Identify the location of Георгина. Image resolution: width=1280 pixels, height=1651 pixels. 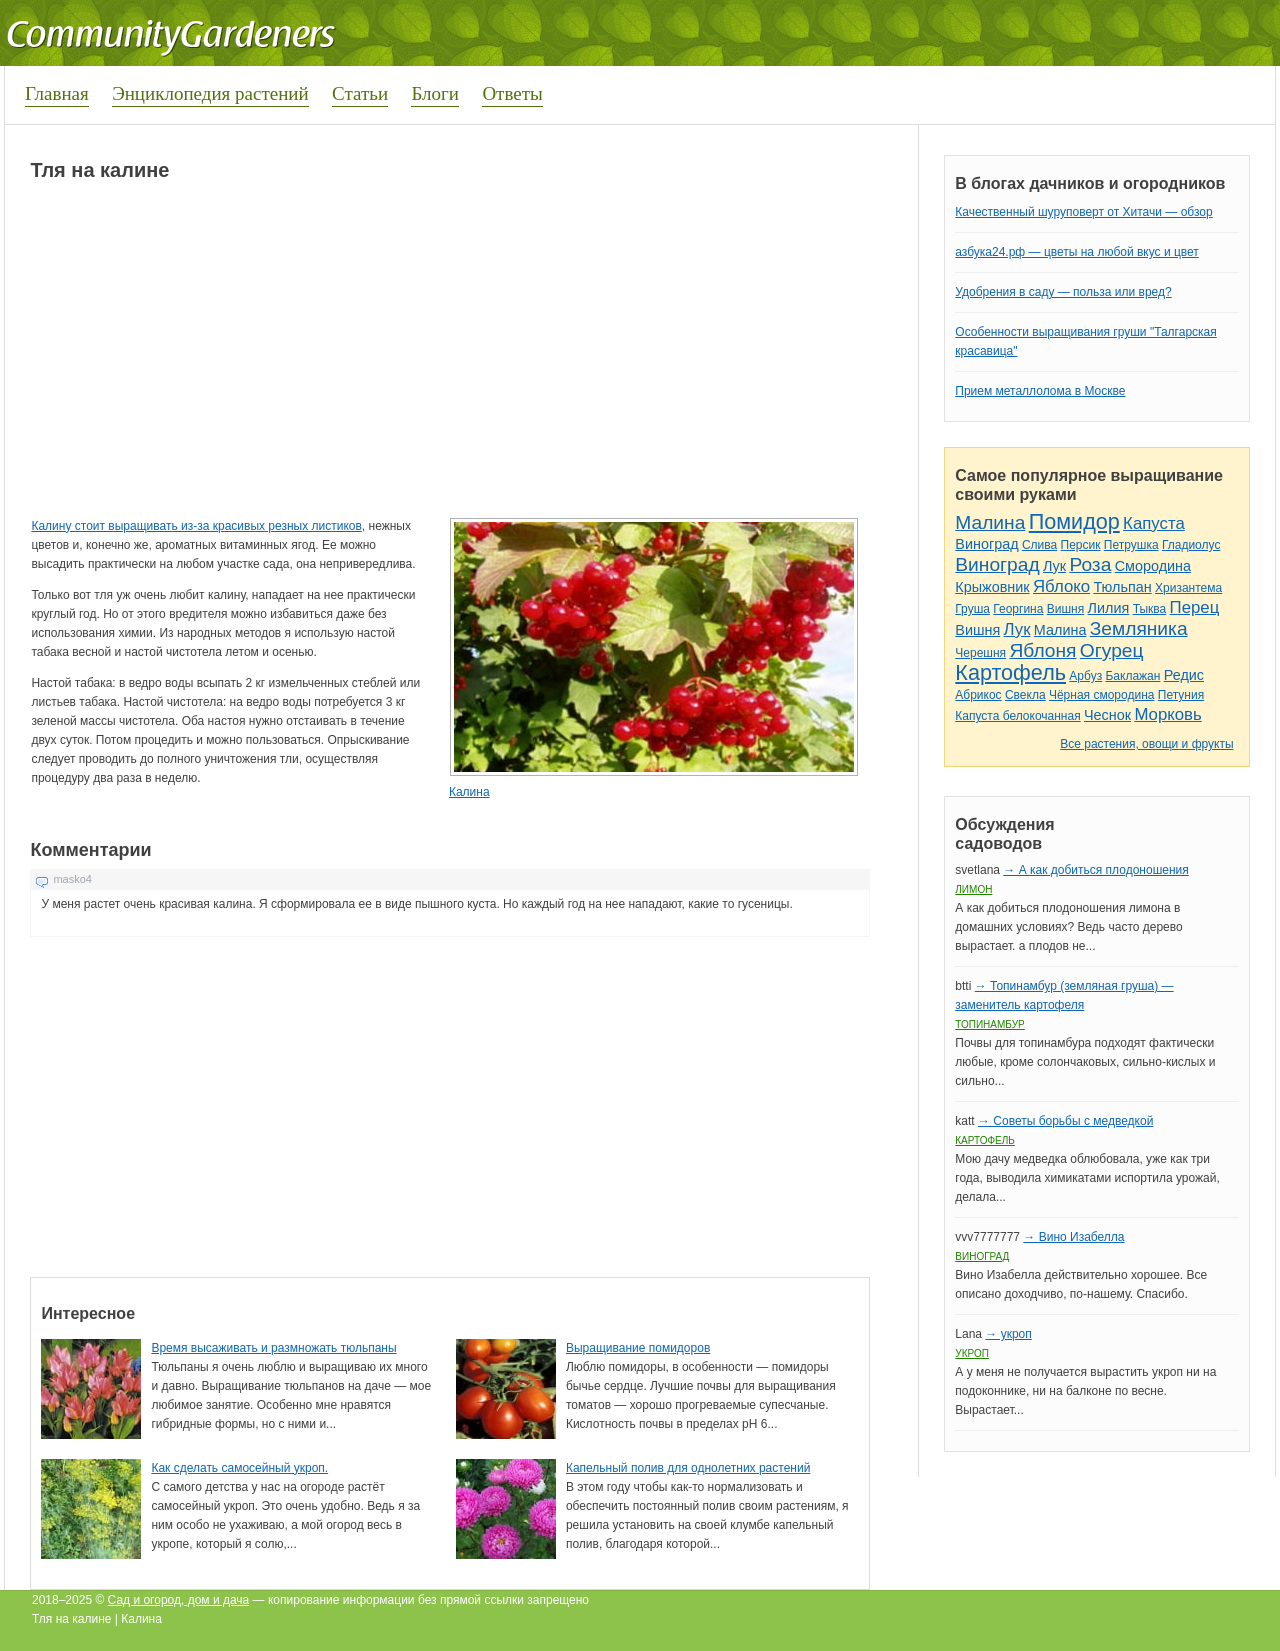
(1018, 609).